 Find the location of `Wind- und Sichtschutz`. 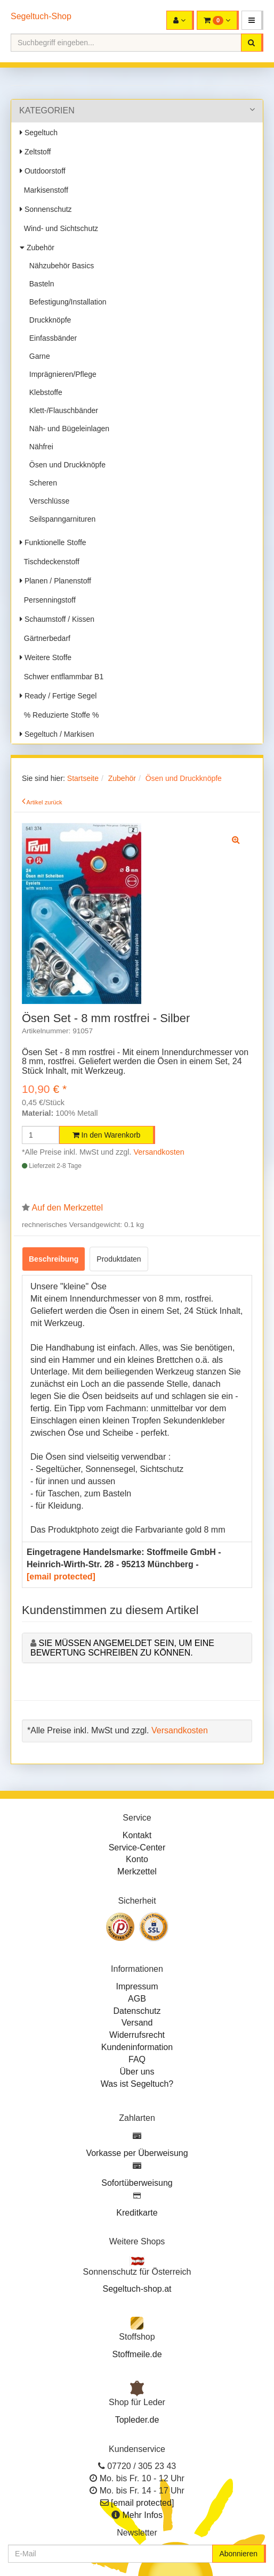

Wind- und Sichtschutz is located at coordinates (59, 228).